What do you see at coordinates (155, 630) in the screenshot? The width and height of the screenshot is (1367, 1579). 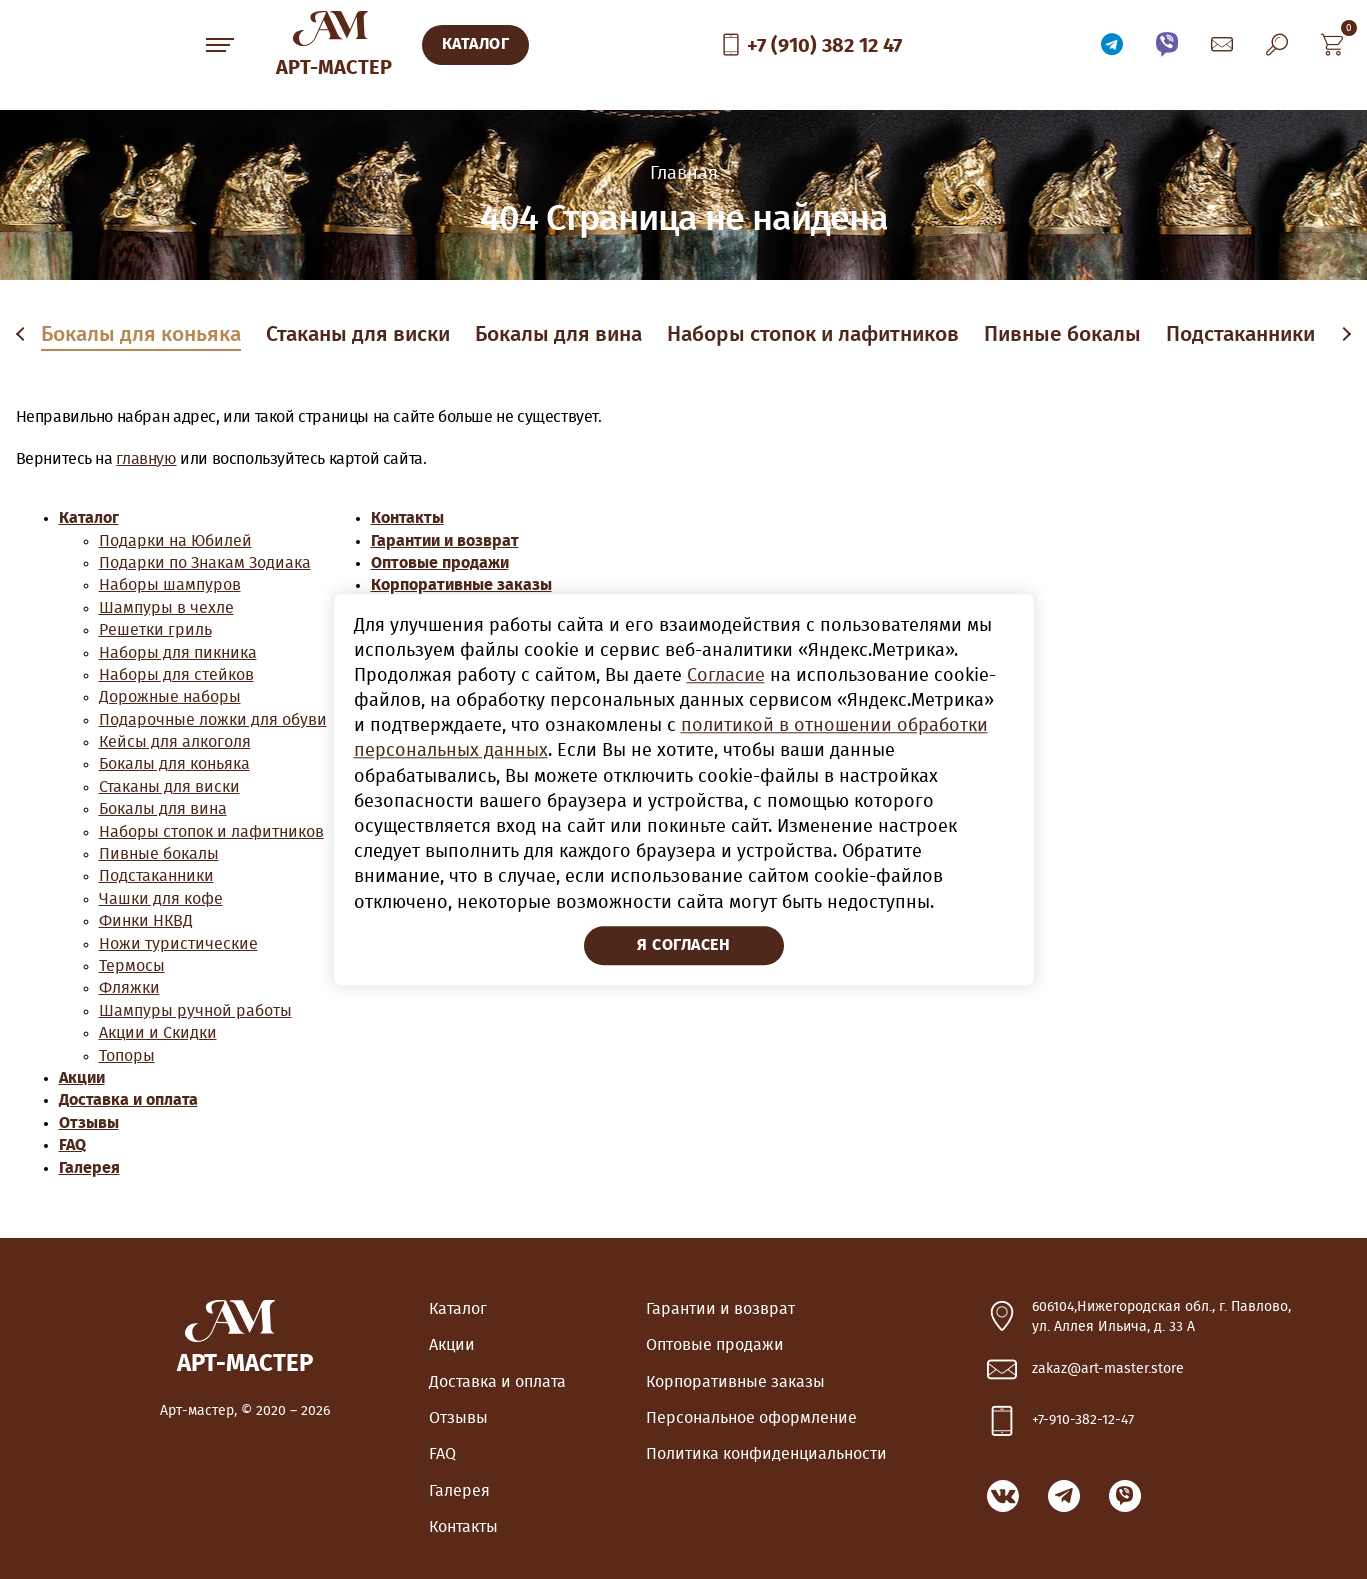 I see `Решетки гриль` at bounding box center [155, 630].